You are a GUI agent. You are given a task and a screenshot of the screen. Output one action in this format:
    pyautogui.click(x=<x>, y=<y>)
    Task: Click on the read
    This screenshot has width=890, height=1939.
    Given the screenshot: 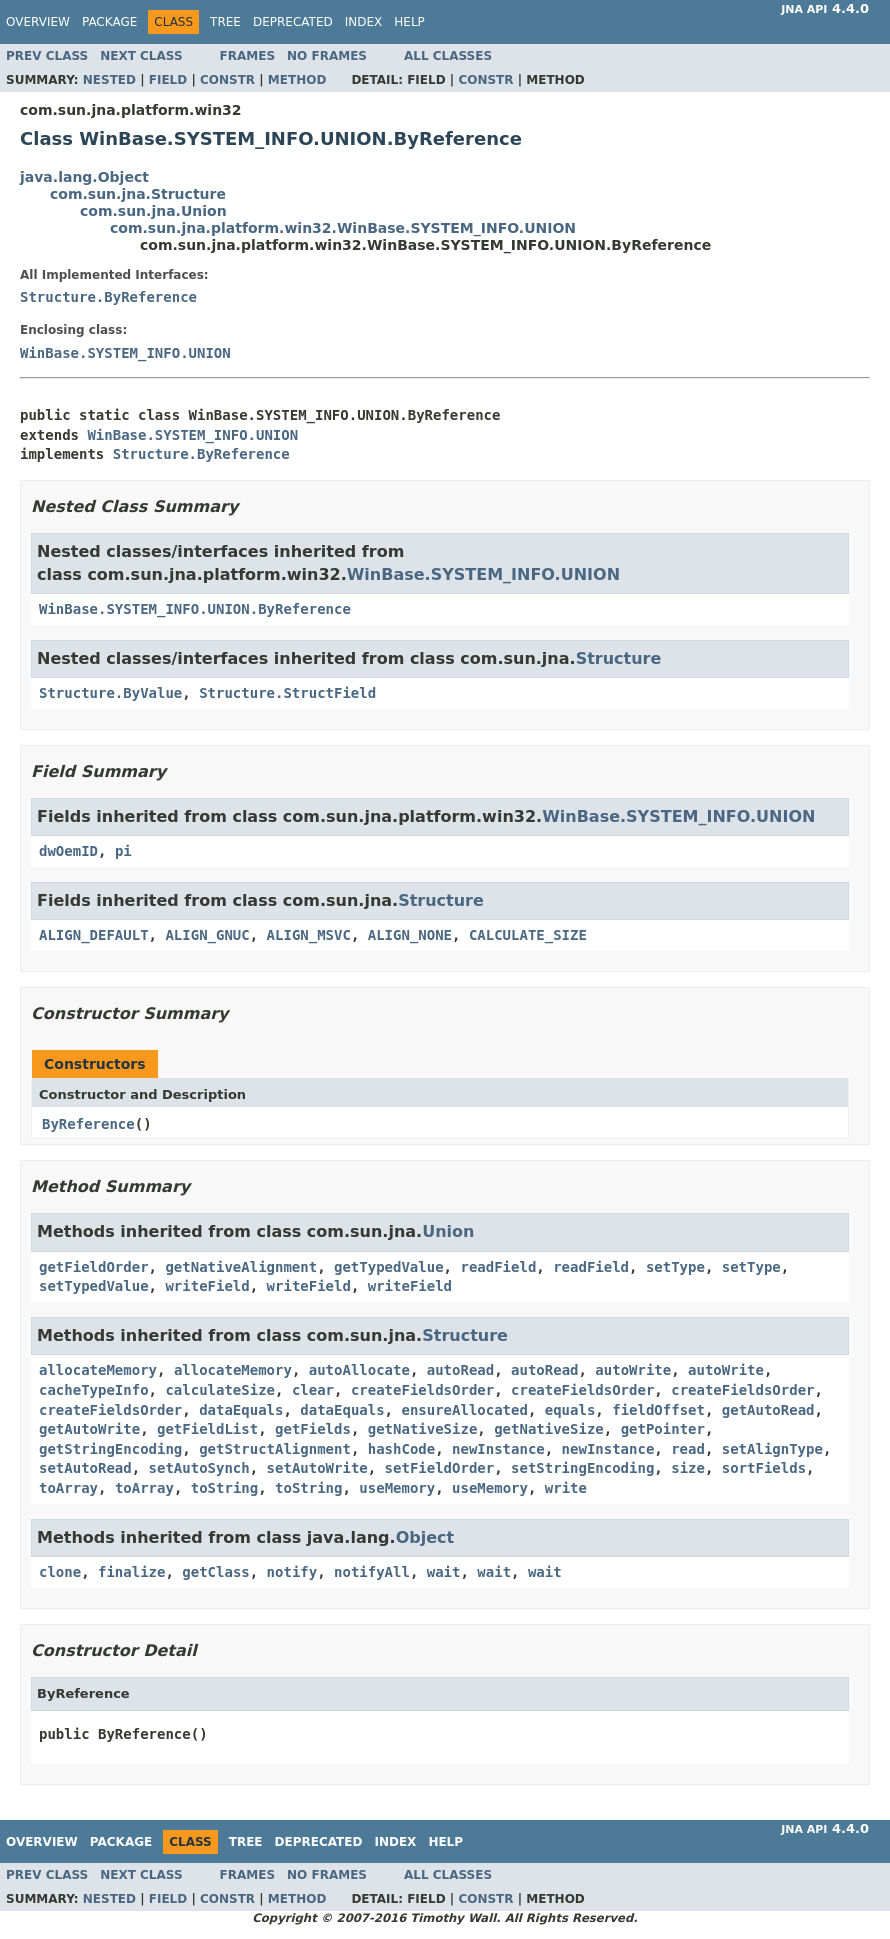 What is the action you would take?
    pyautogui.click(x=688, y=1449)
    